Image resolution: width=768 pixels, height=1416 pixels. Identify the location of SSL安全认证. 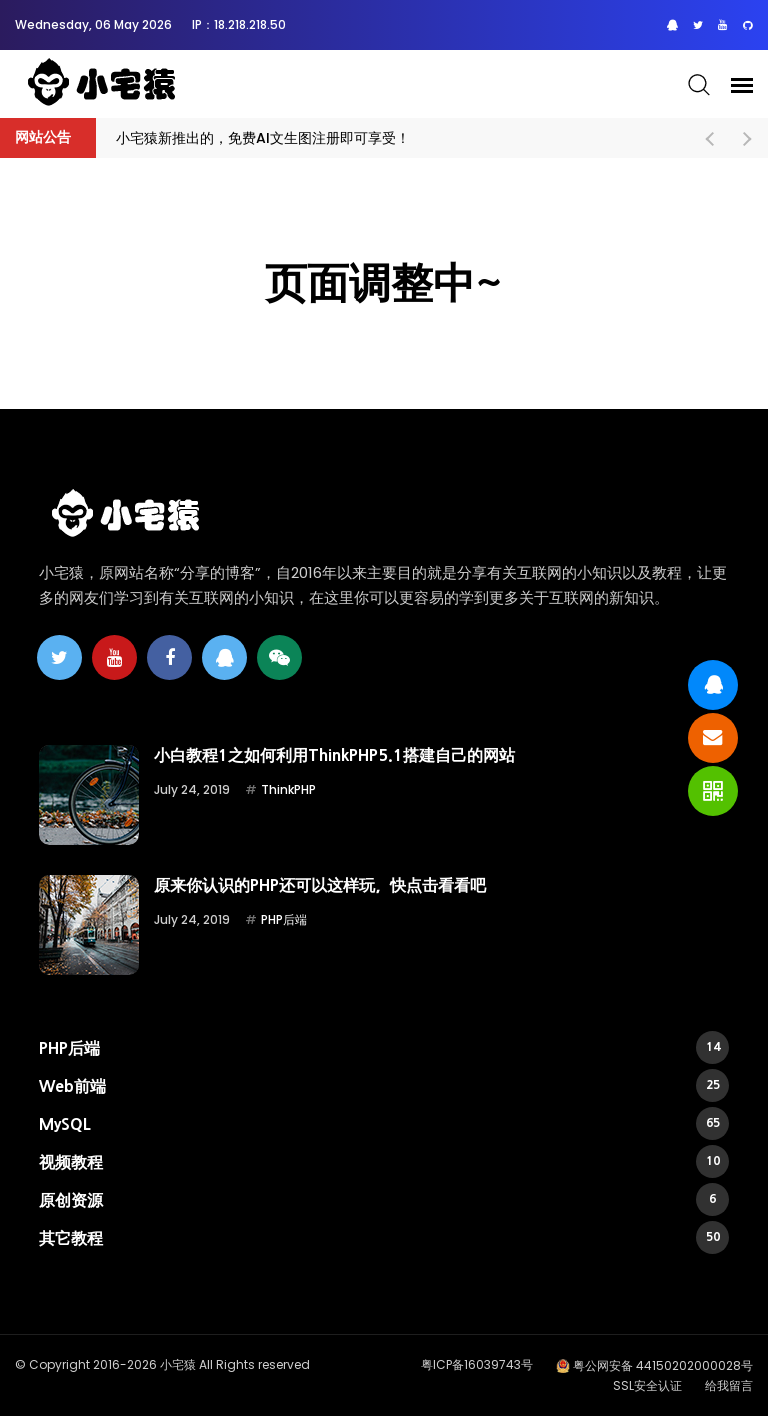
(647, 1385).